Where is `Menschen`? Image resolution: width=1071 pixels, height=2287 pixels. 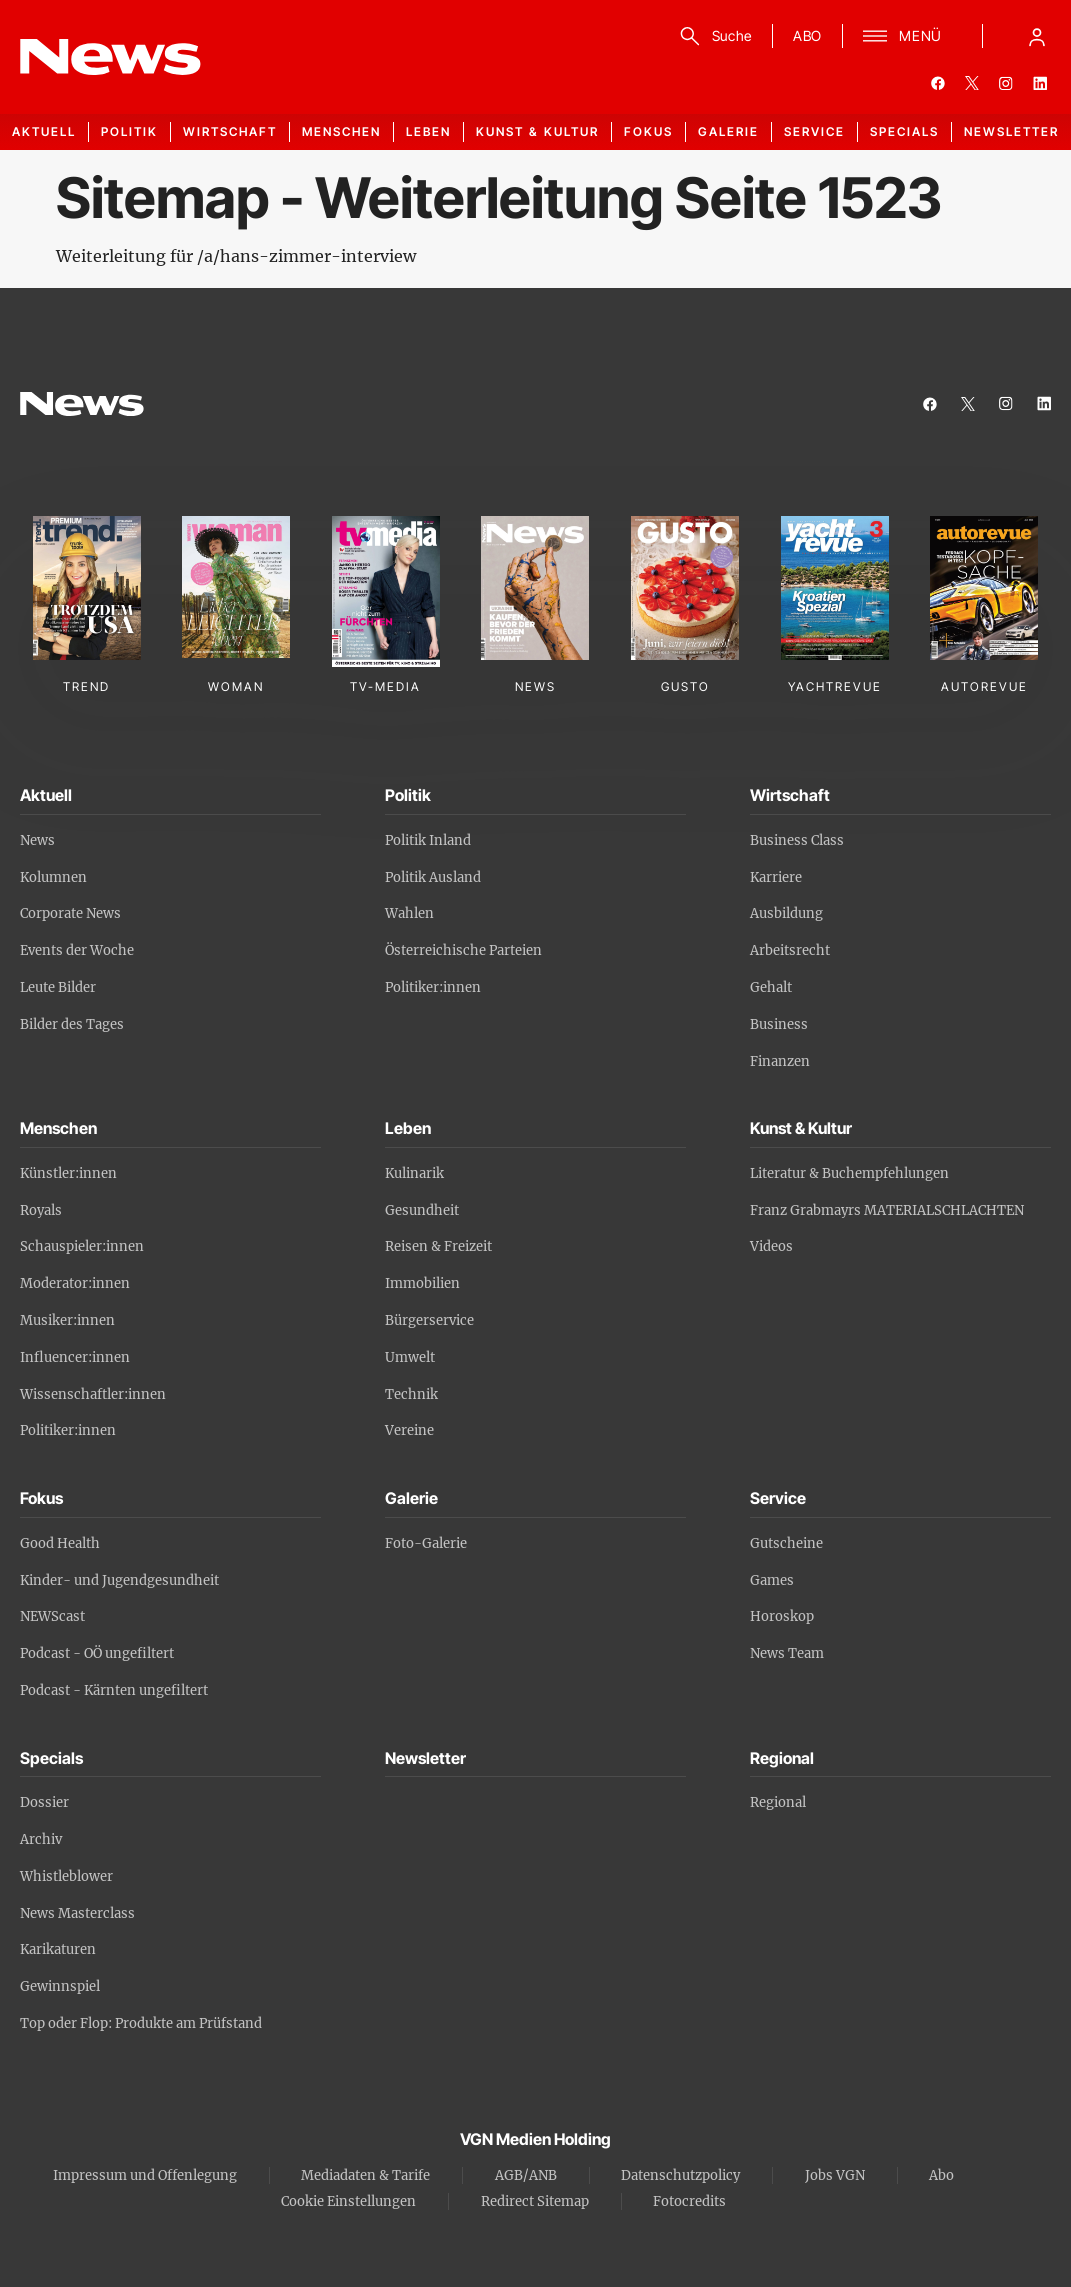 Menschen is located at coordinates (341, 131).